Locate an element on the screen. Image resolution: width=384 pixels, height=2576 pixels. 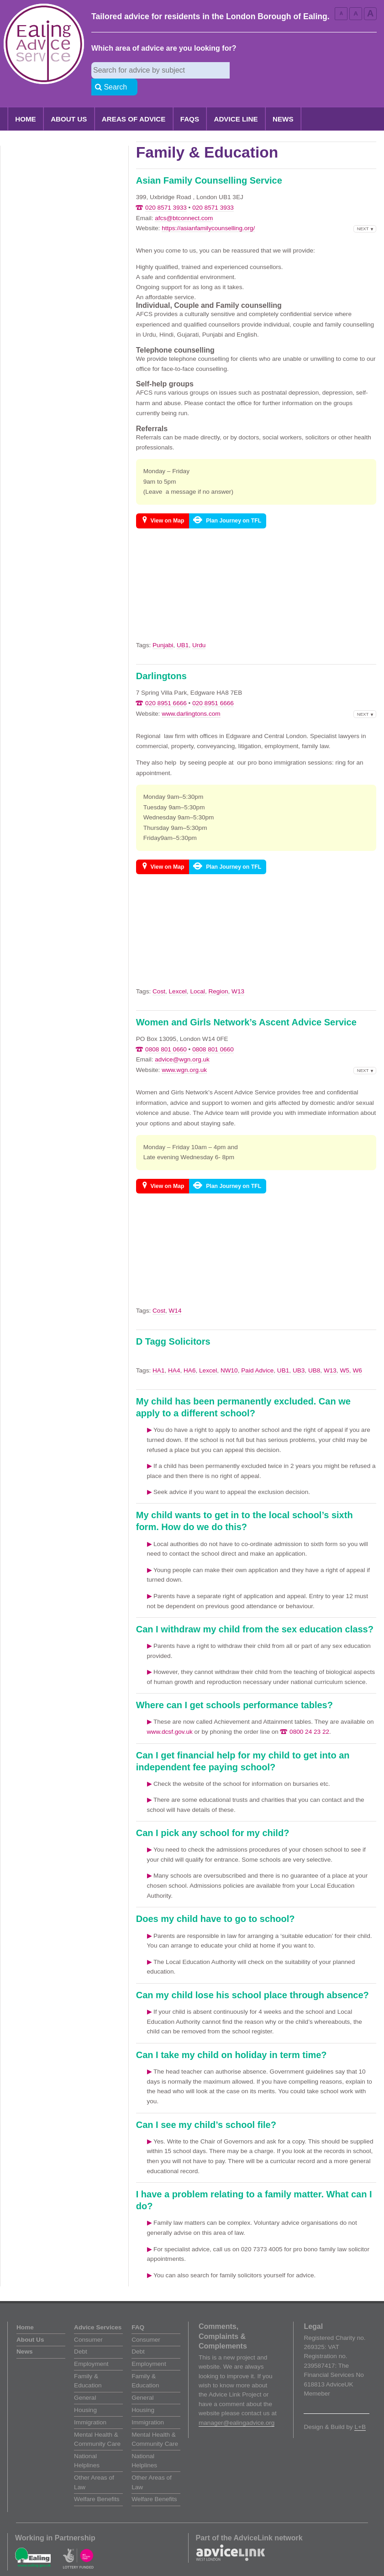
Local is located at coordinates (197, 974).